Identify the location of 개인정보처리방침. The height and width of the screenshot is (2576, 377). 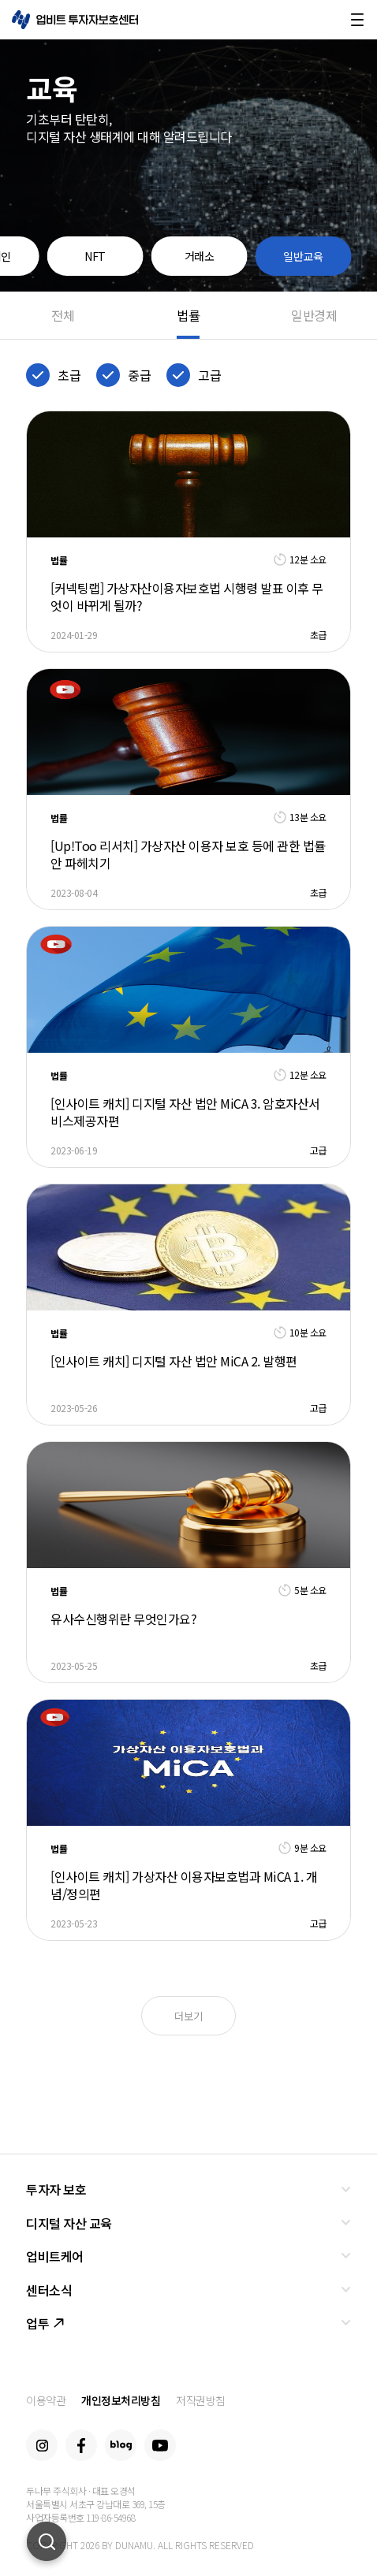
(120, 2400).